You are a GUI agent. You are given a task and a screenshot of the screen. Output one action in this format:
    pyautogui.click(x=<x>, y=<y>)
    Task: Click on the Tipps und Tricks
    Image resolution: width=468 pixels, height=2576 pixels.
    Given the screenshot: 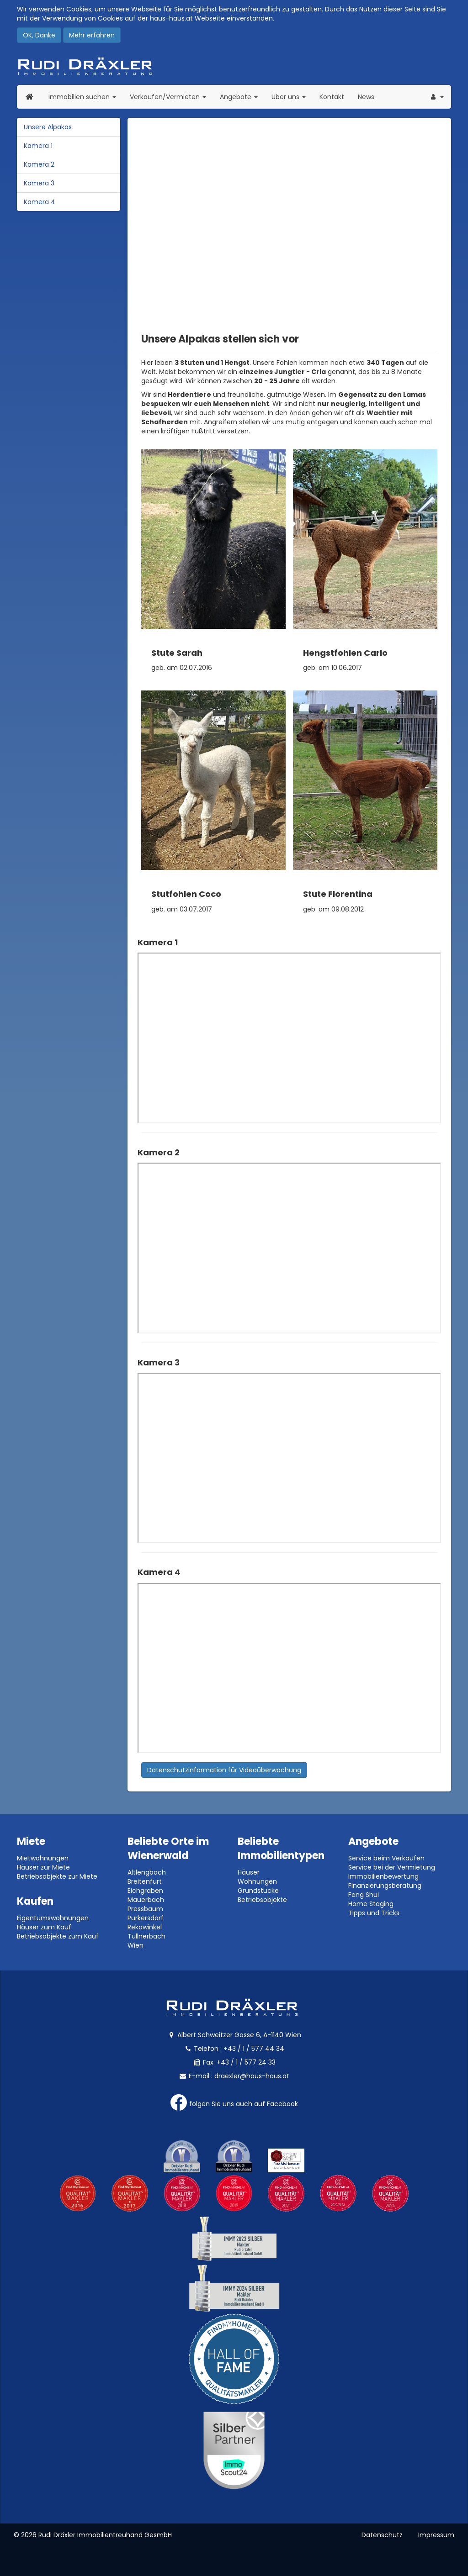 What is the action you would take?
    pyautogui.click(x=373, y=1913)
    